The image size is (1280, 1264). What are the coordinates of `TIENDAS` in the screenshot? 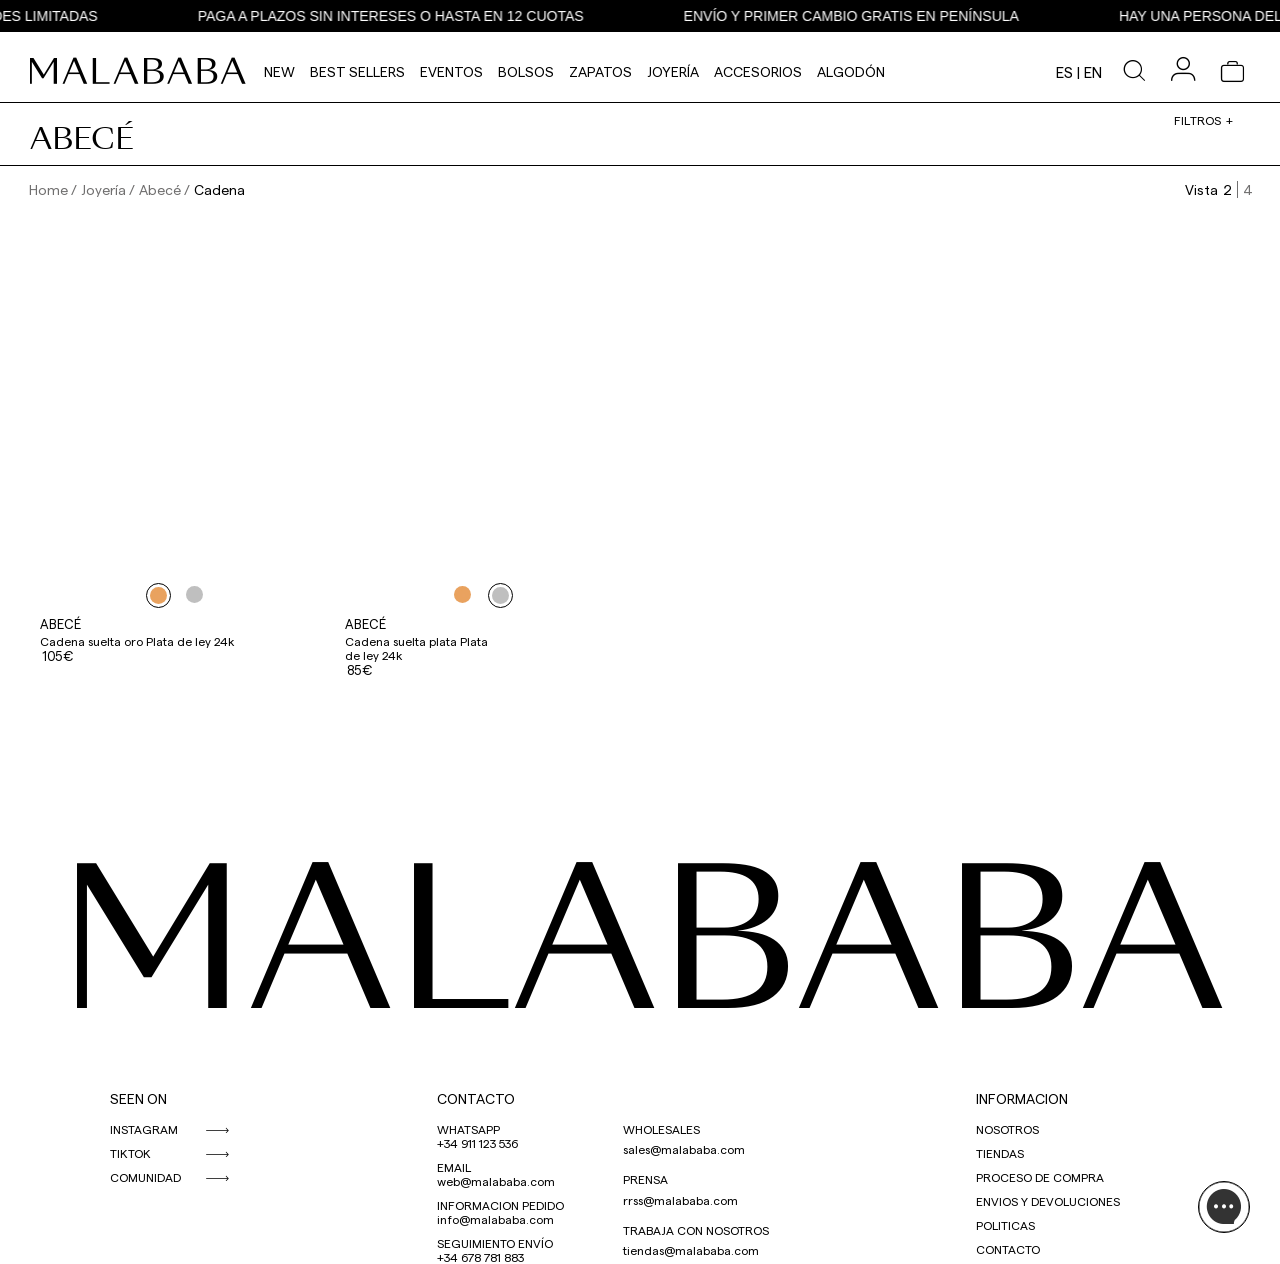 It's located at (1000, 1153).